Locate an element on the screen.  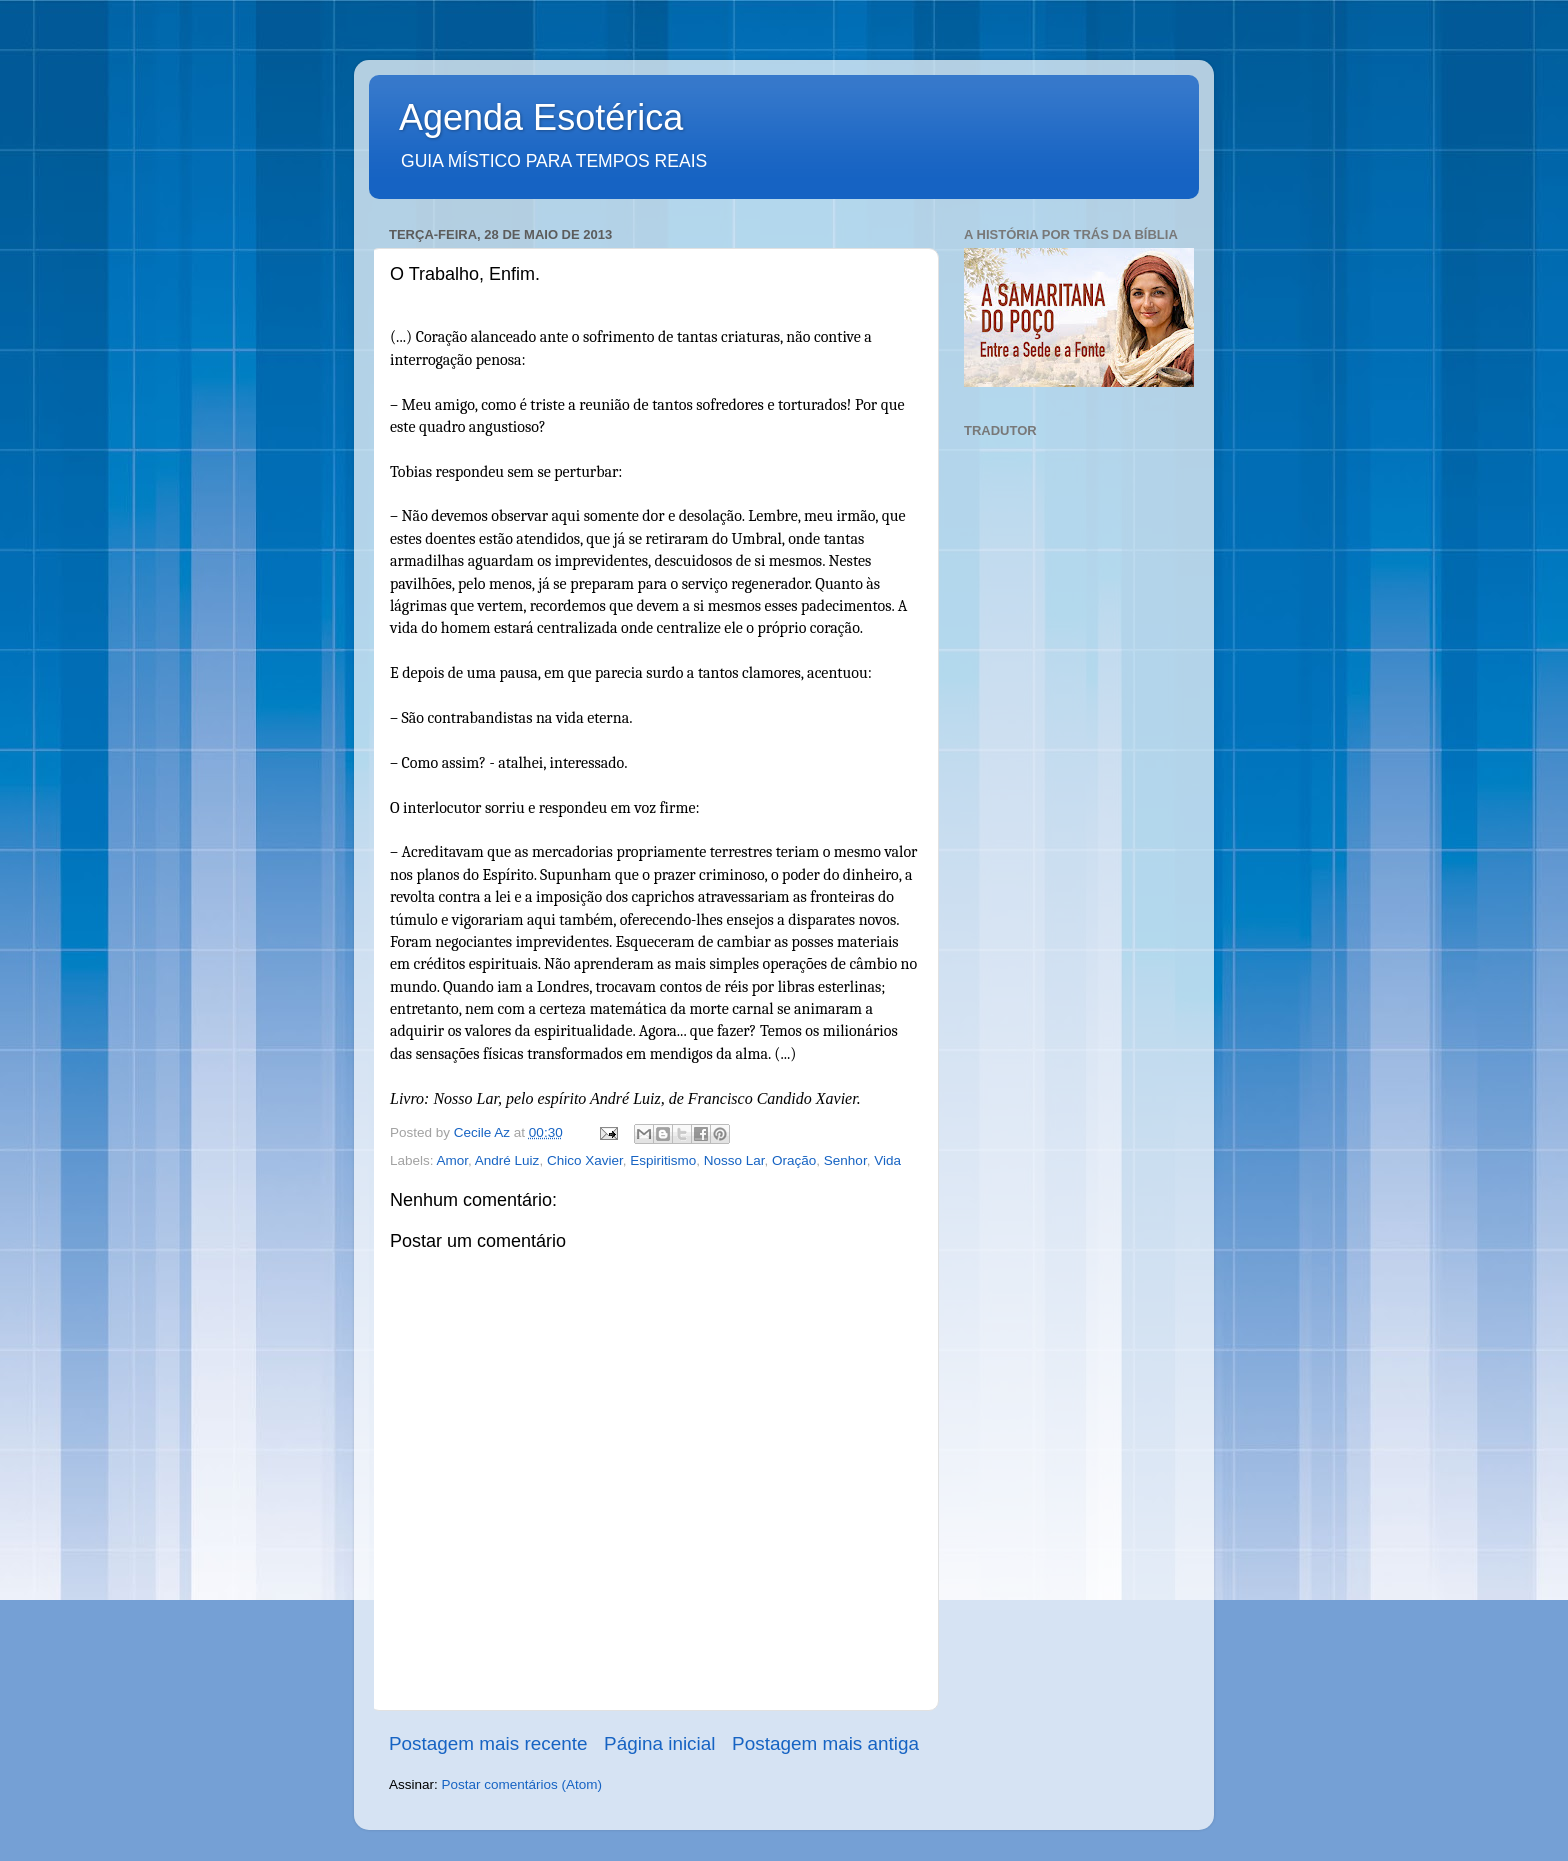
Chico Xavier is located at coordinates (585, 1160).